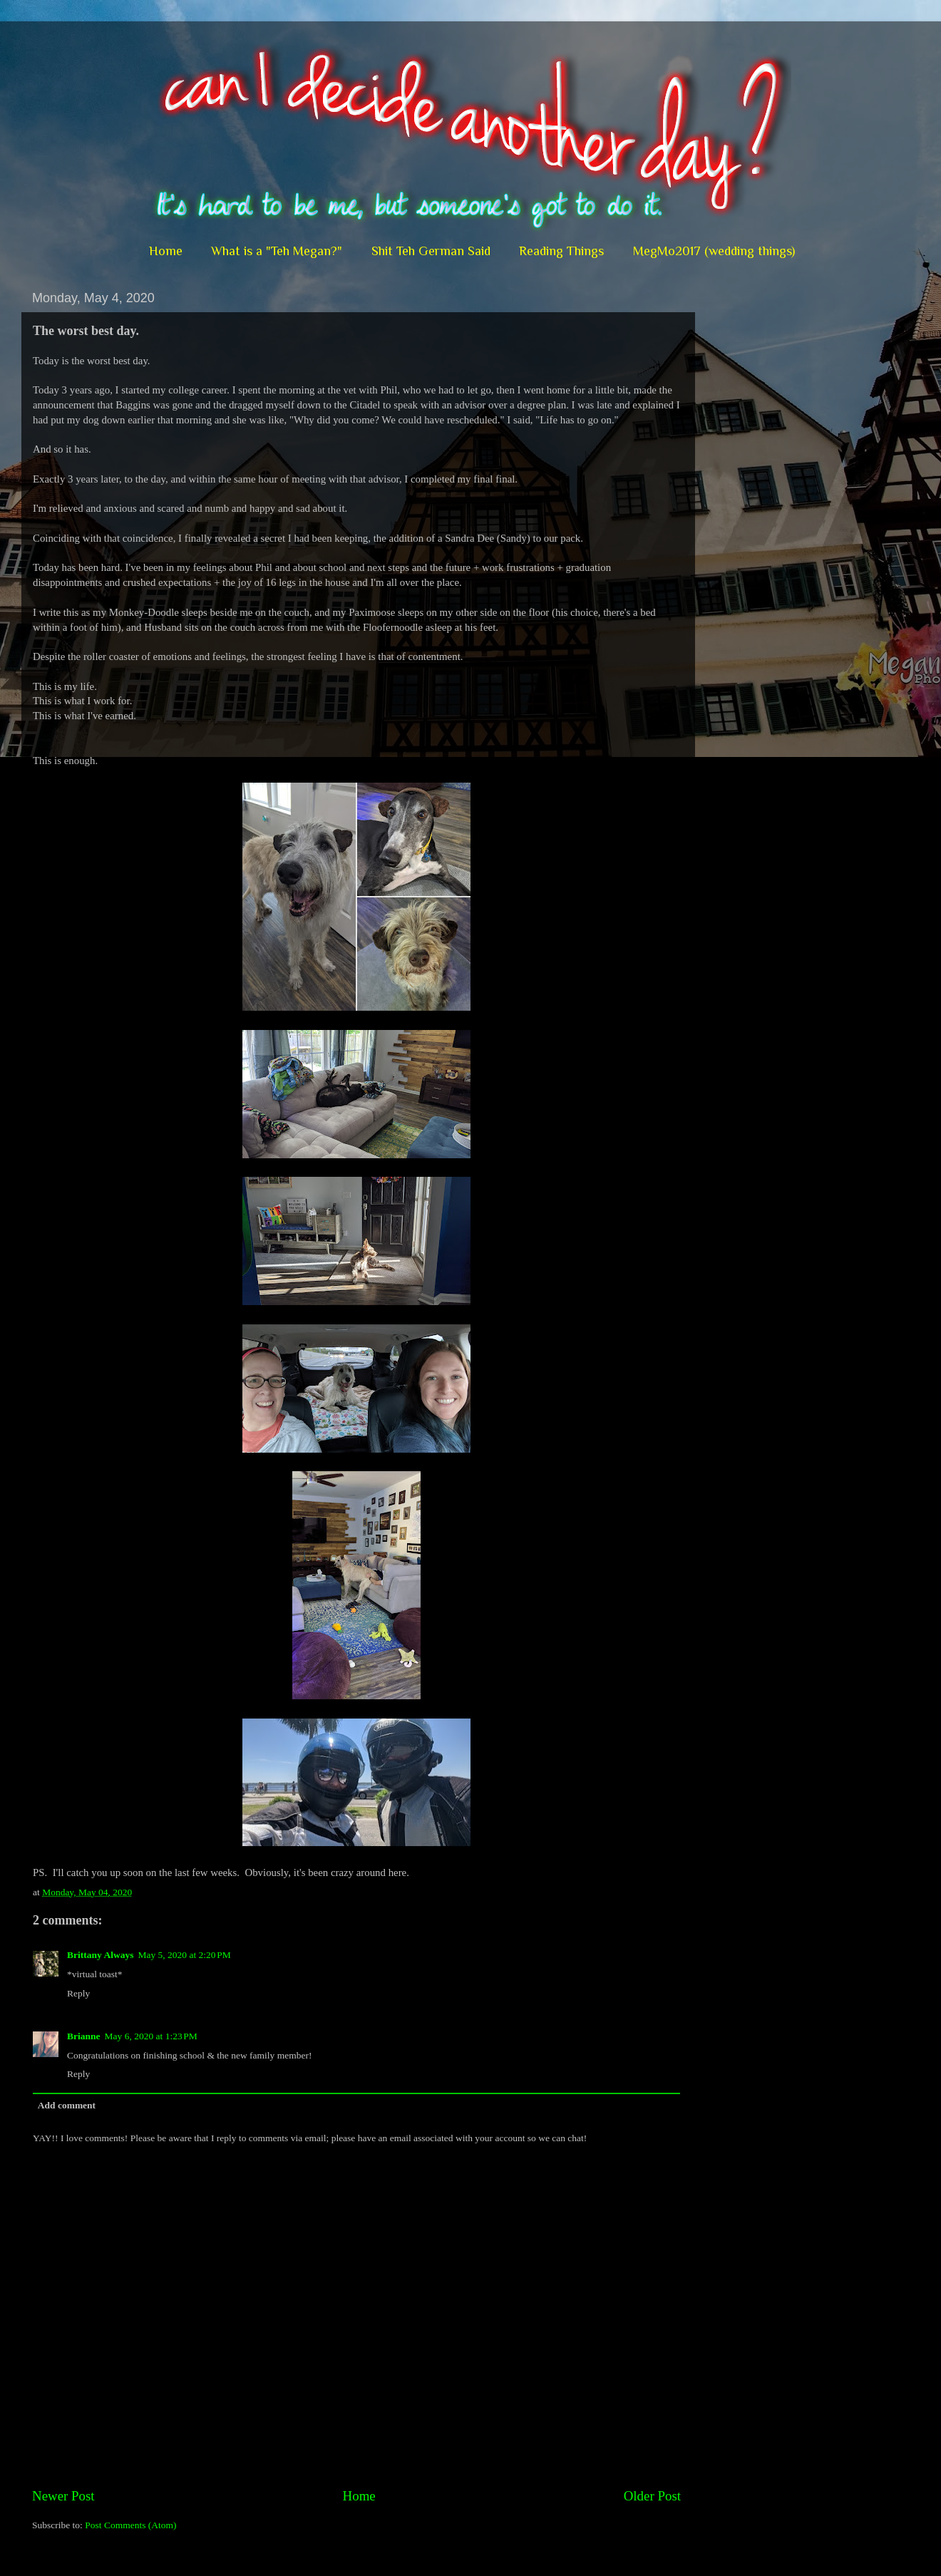 Image resolution: width=941 pixels, height=2576 pixels. I want to click on Older Post, so click(652, 2495).